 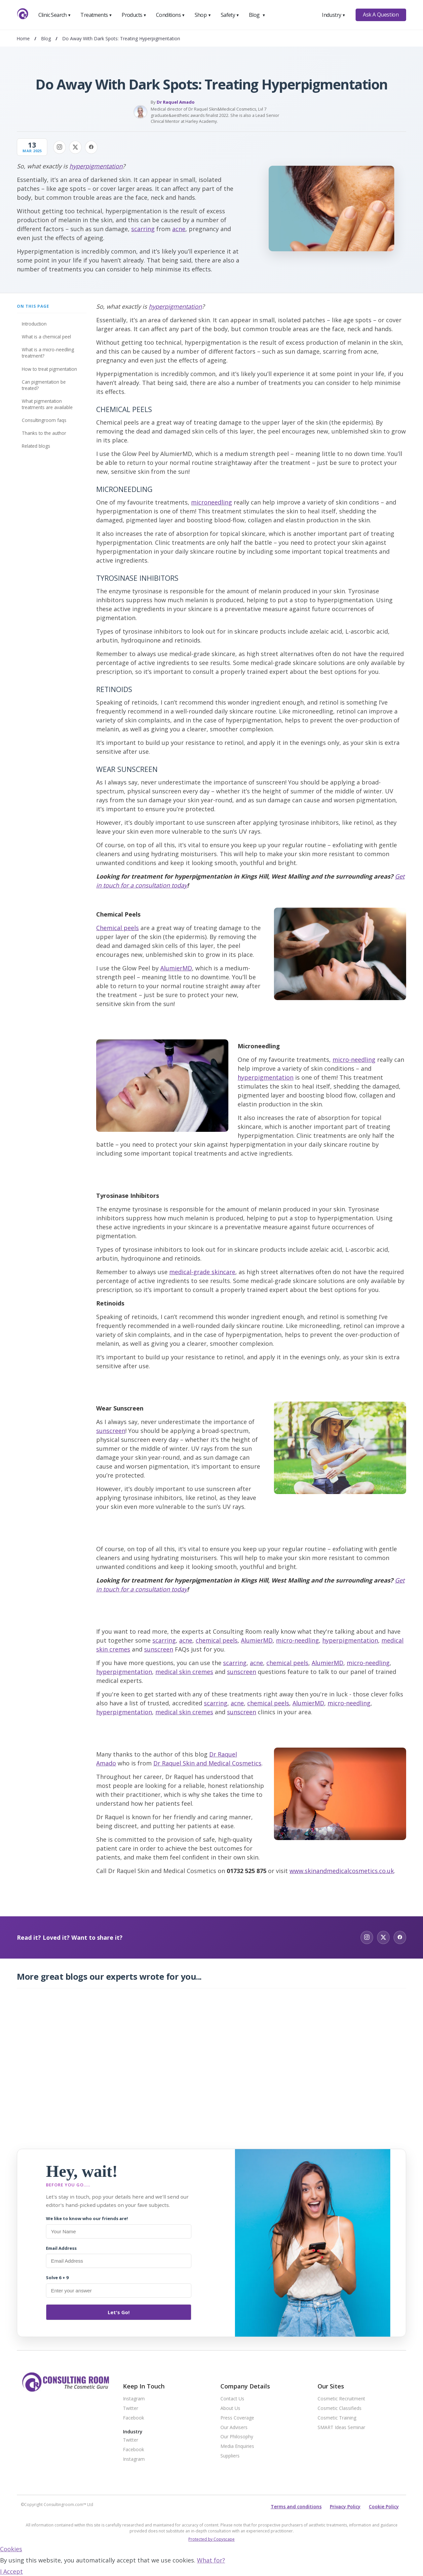 What do you see at coordinates (44, 433) in the screenshot?
I see `Thanks to the author` at bounding box center [44, 433].